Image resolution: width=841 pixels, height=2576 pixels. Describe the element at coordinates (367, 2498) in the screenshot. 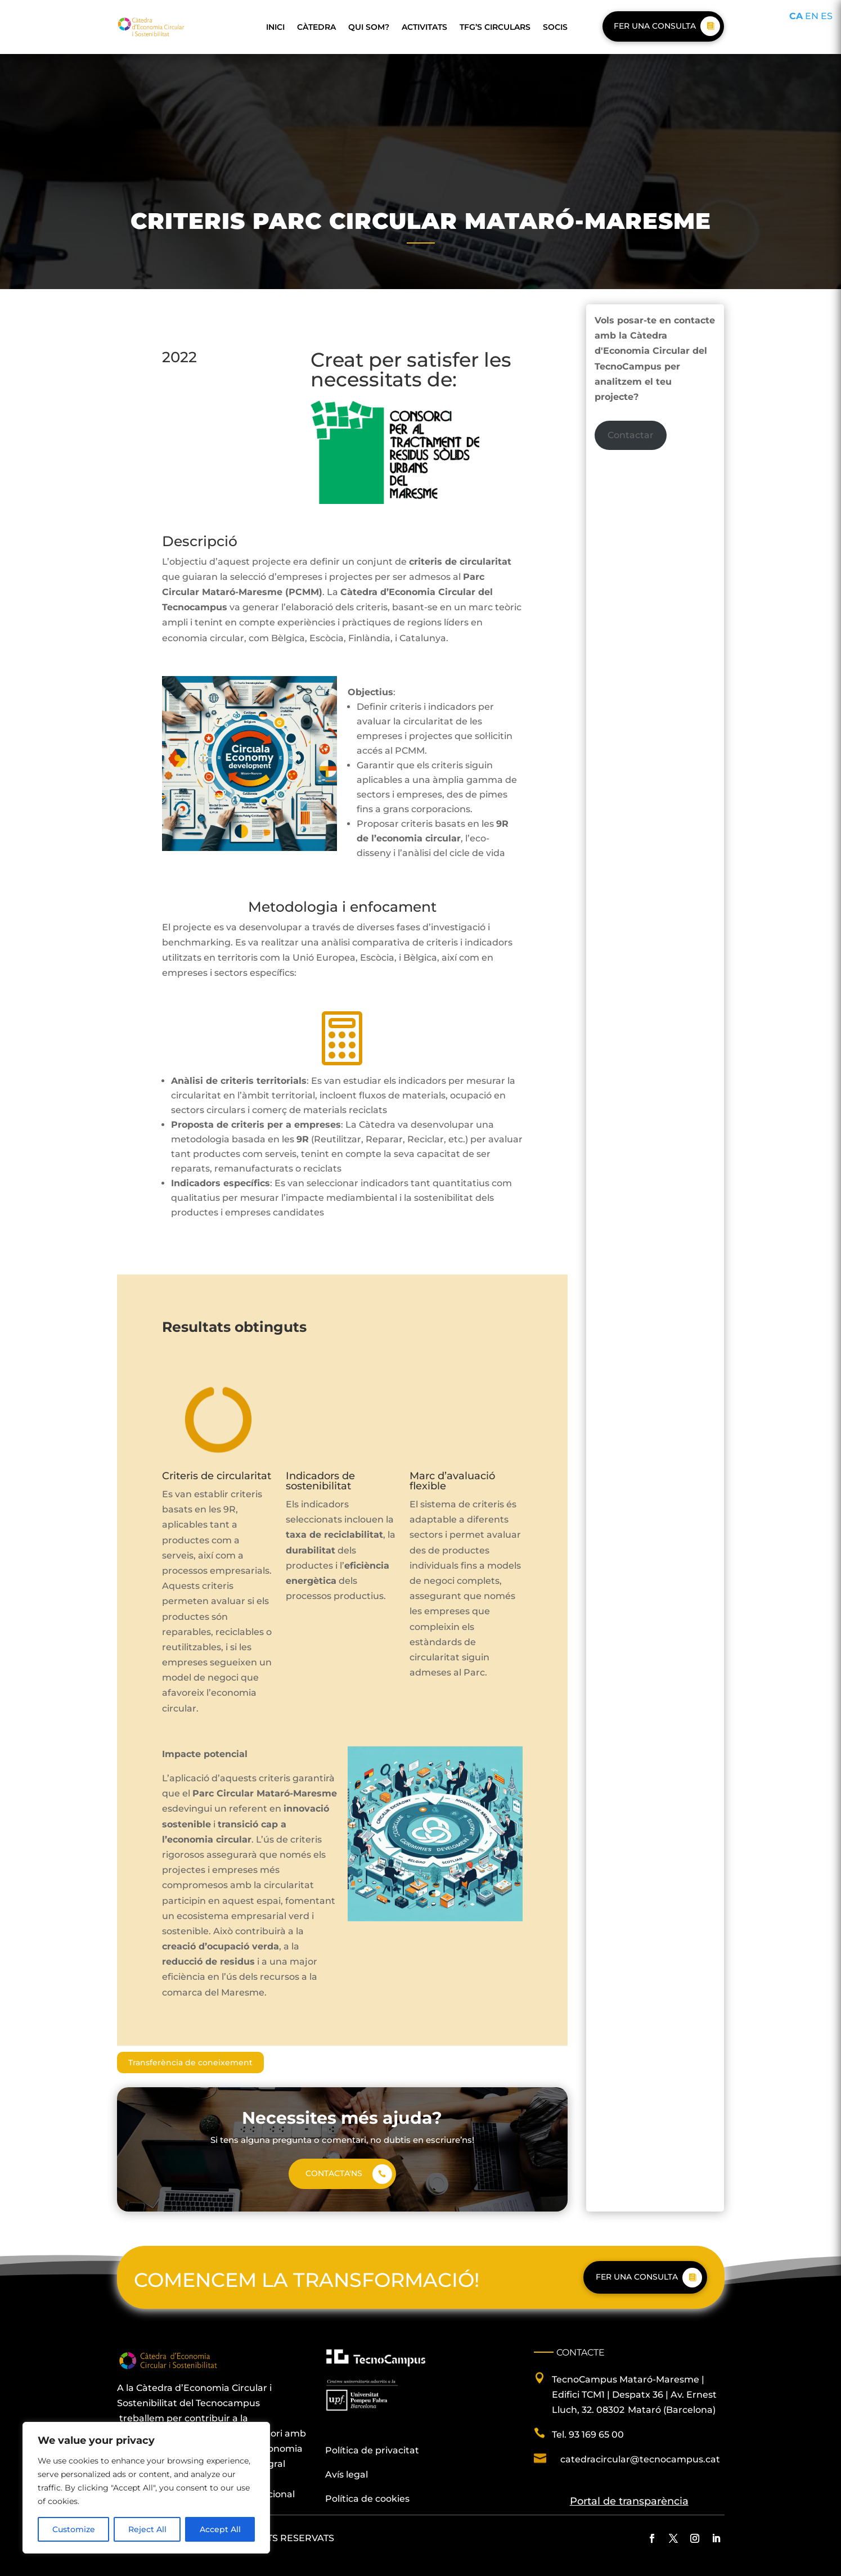

I see `Política de cookies` at that location.